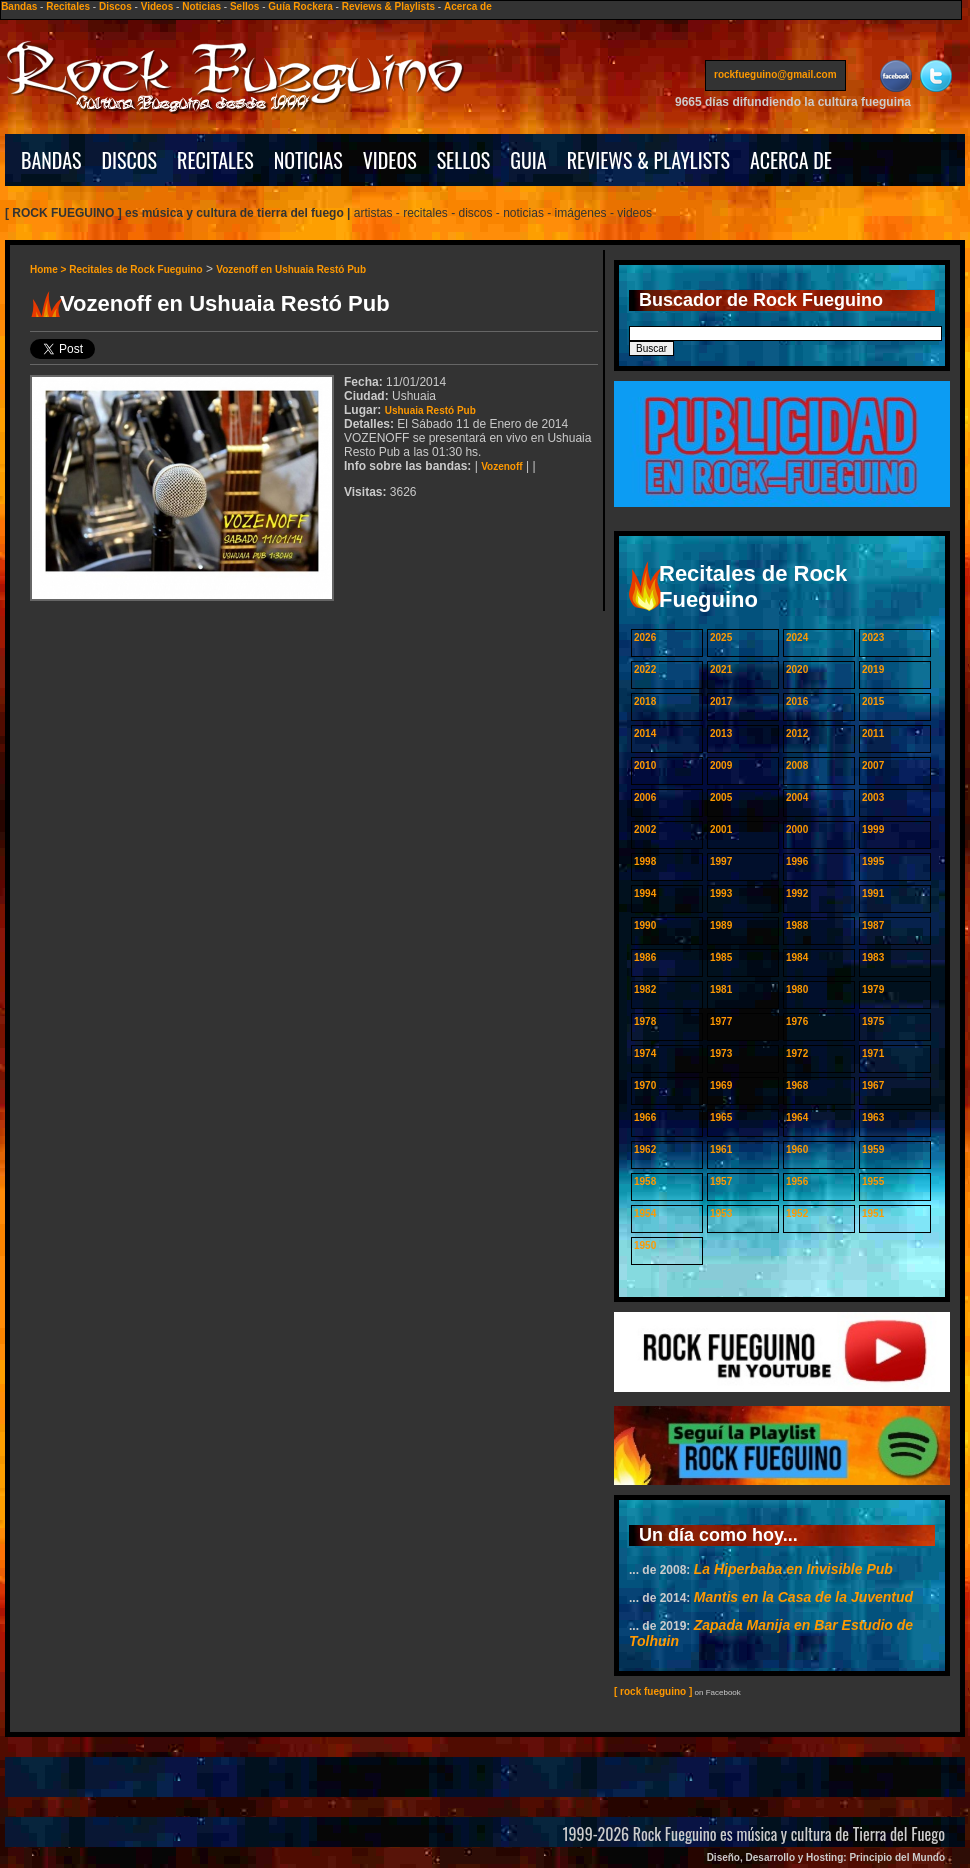 This screenshot has width=970, height=1868. What do you see at coordinates (803, 1597) in the screenshot?
I see `Mantis en la Casa de la Juventud` at bounding box center [803, 1597].